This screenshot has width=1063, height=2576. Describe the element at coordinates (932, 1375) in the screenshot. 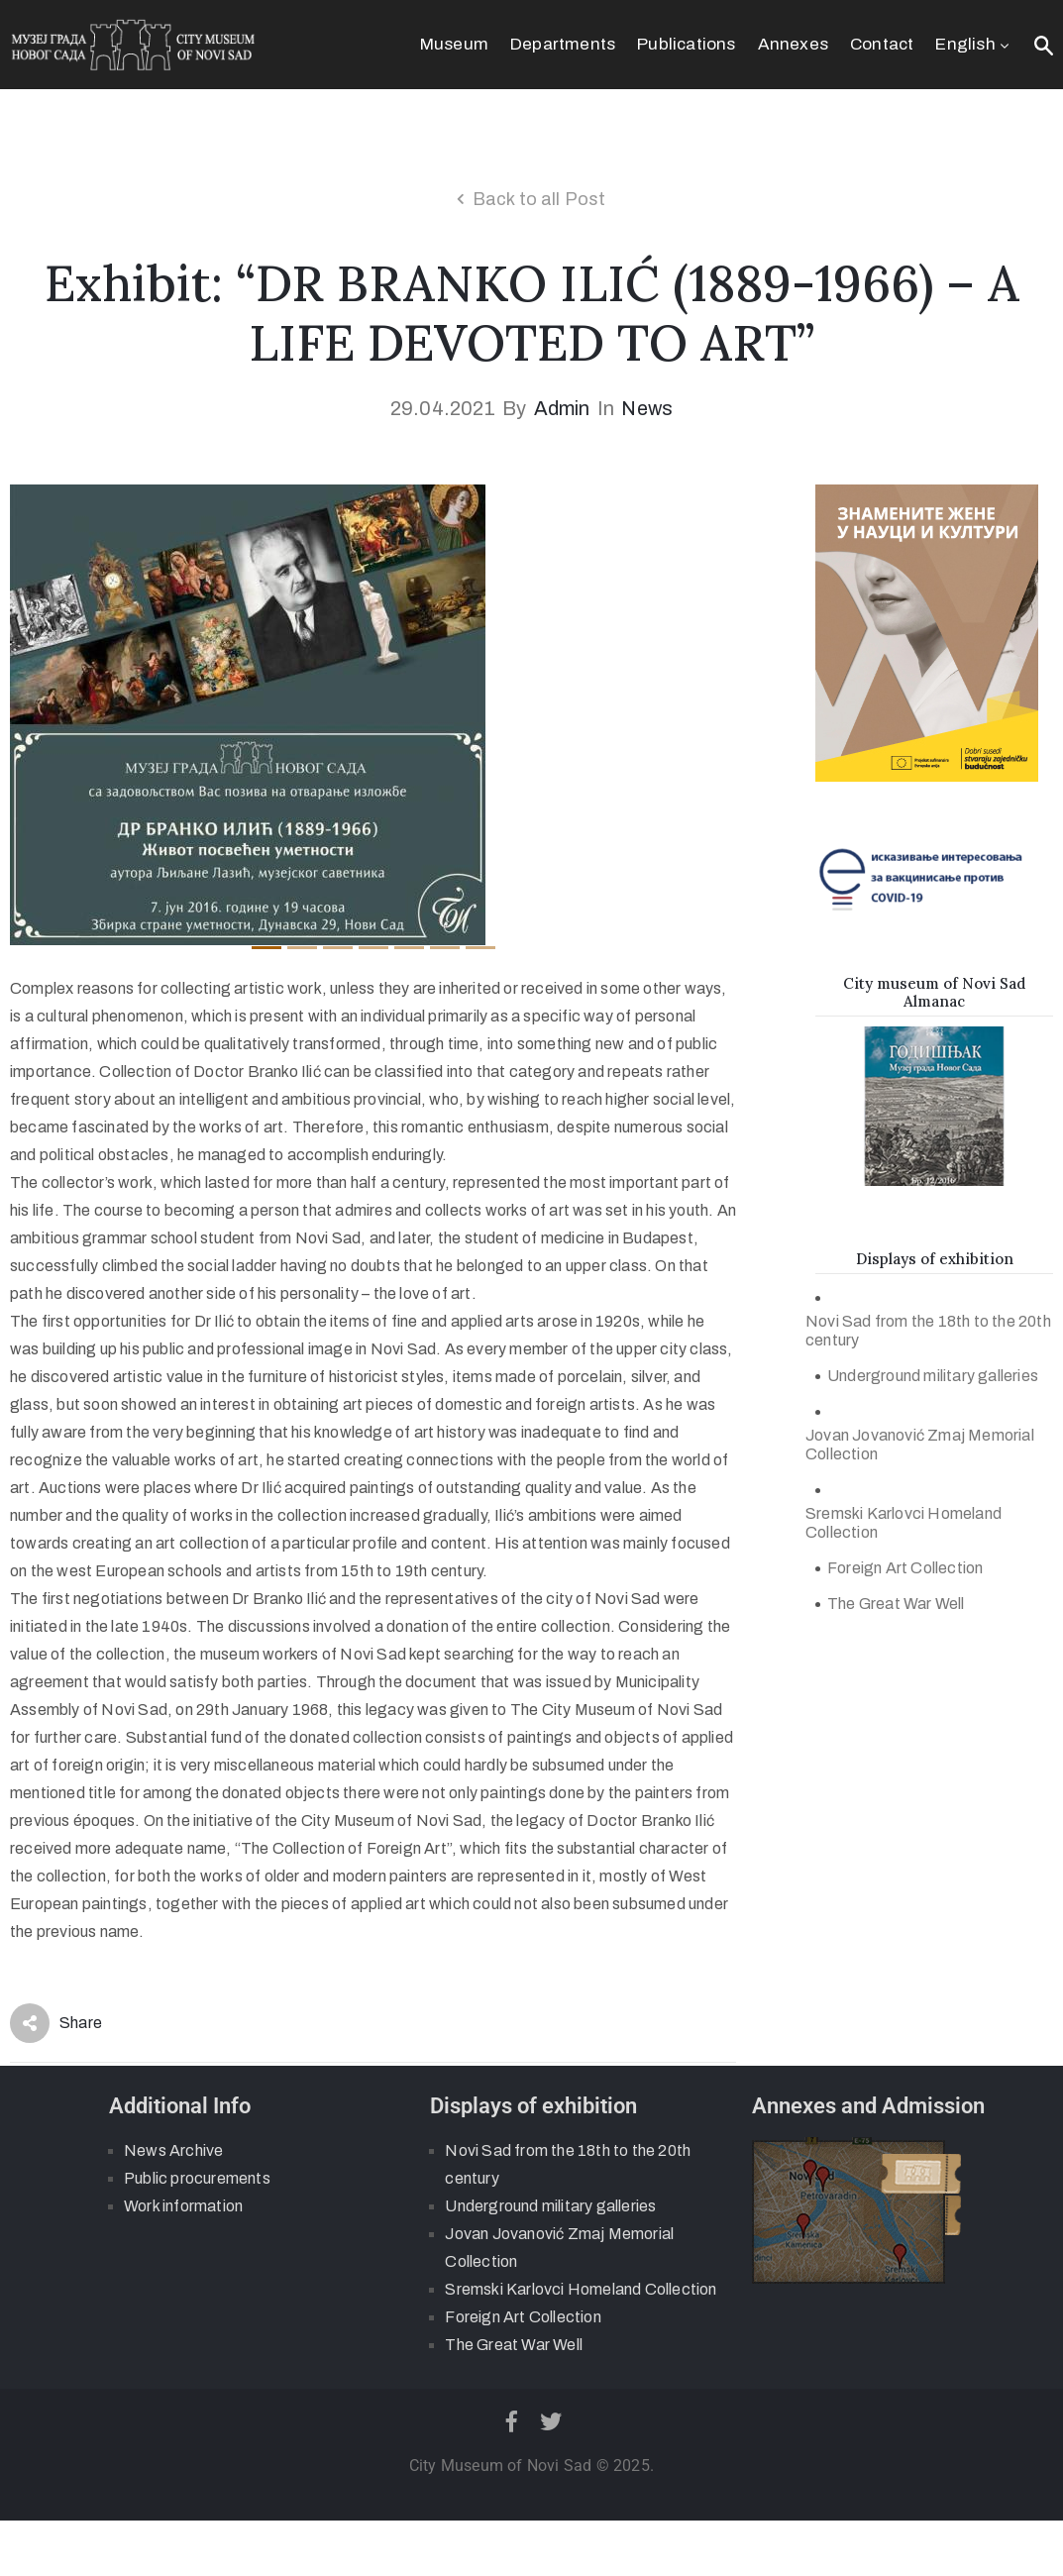

I see `Underground military galleries` at that location.